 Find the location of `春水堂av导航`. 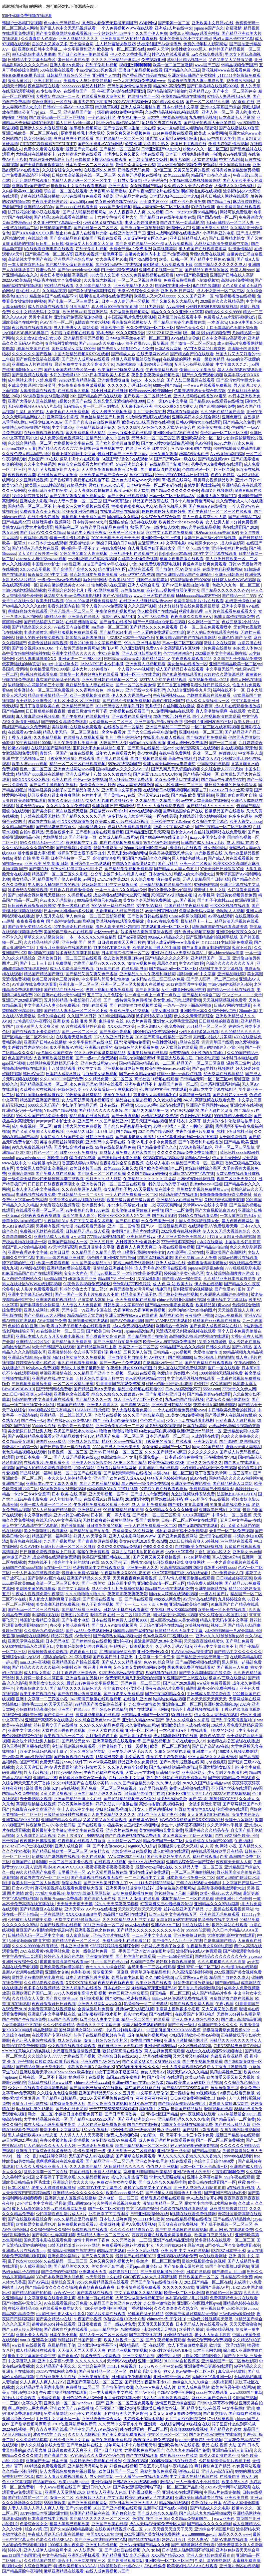

春水堂av导航 is located at coordinates (169, 2130).